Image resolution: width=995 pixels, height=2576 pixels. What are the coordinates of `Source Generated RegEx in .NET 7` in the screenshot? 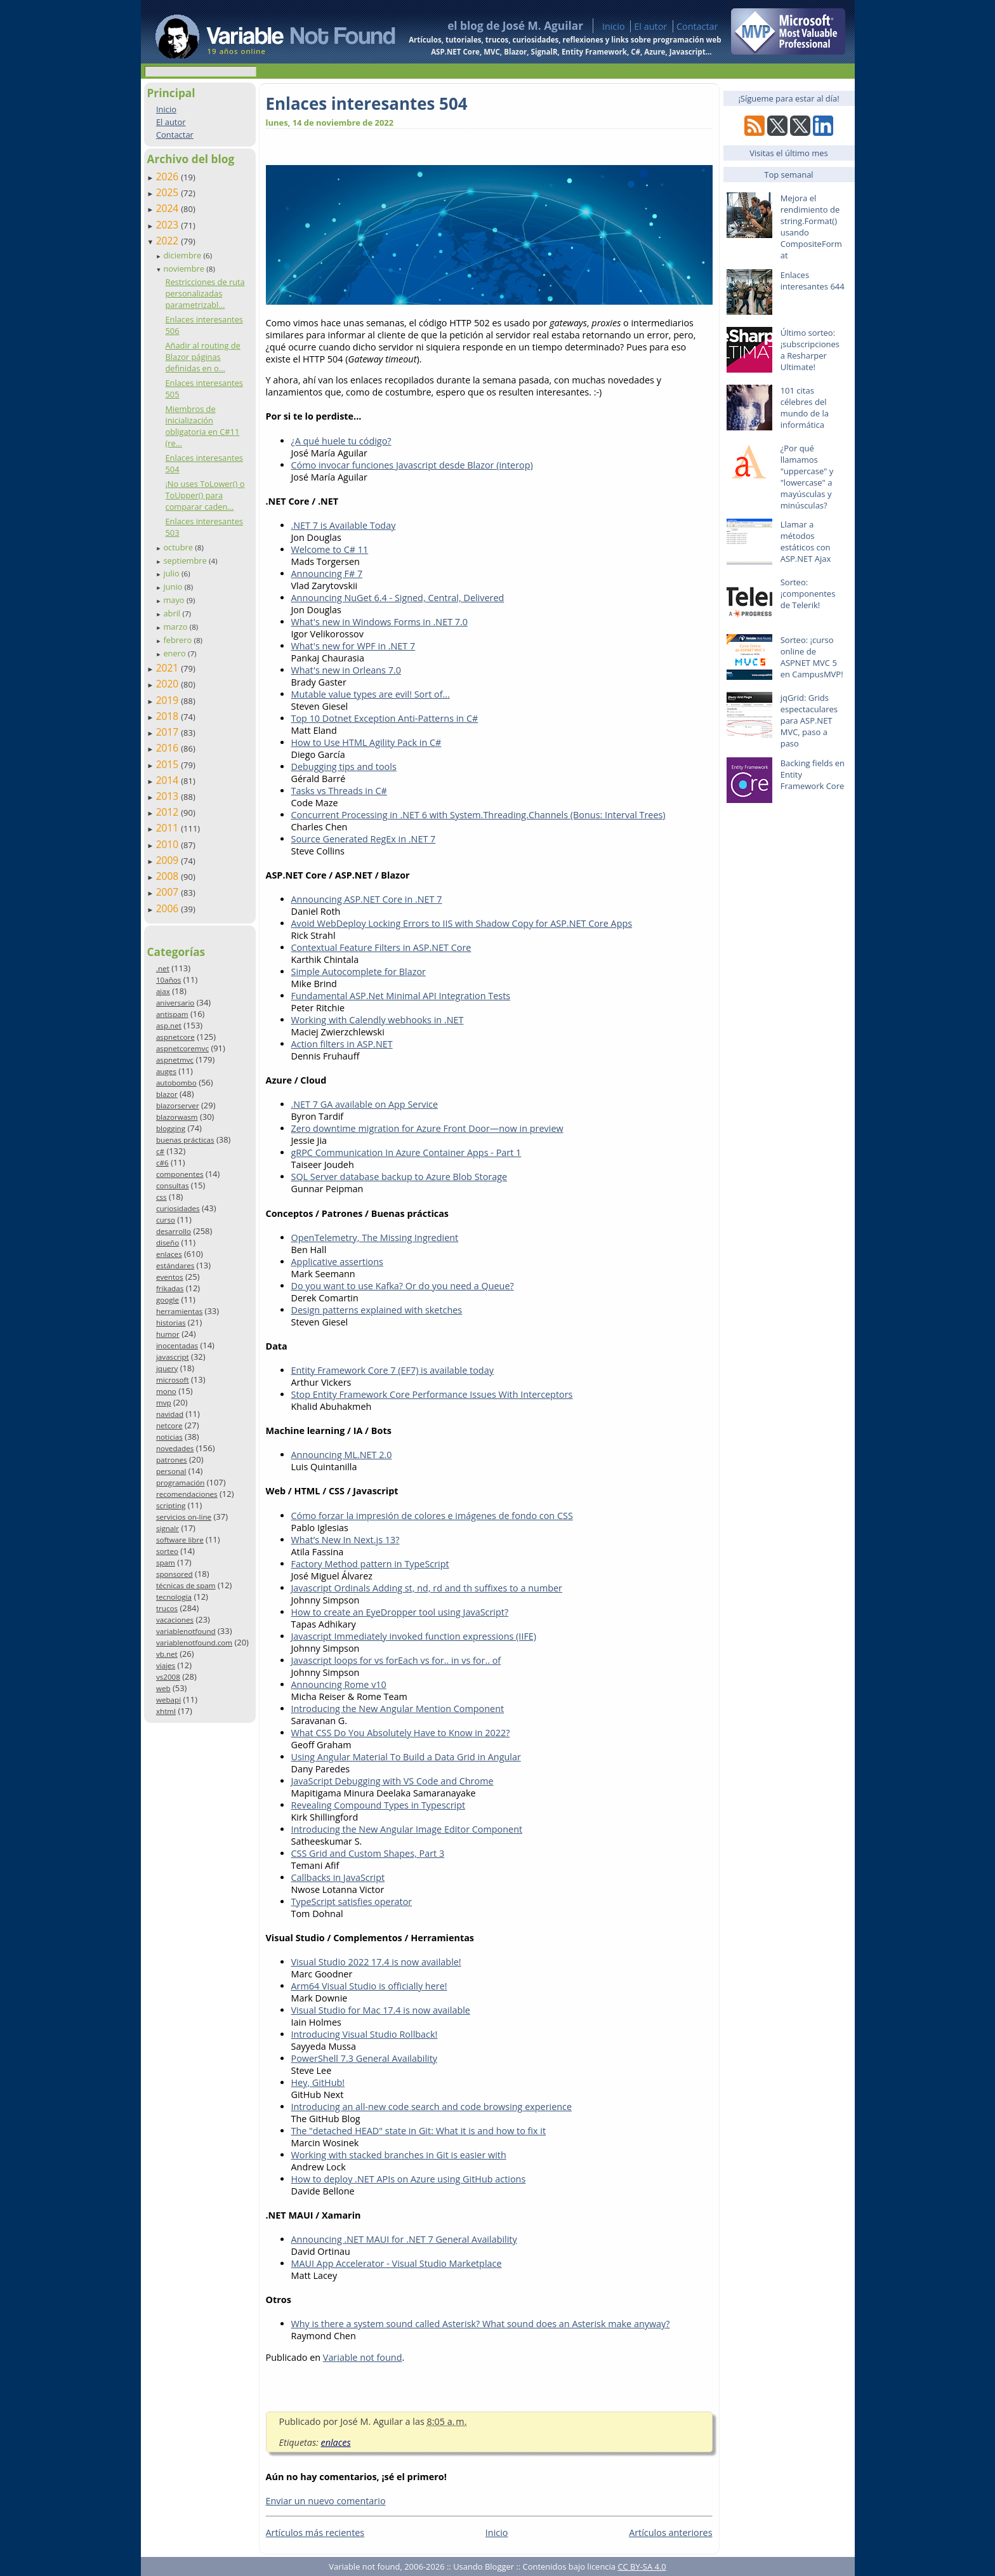 It's located at (363, 839).